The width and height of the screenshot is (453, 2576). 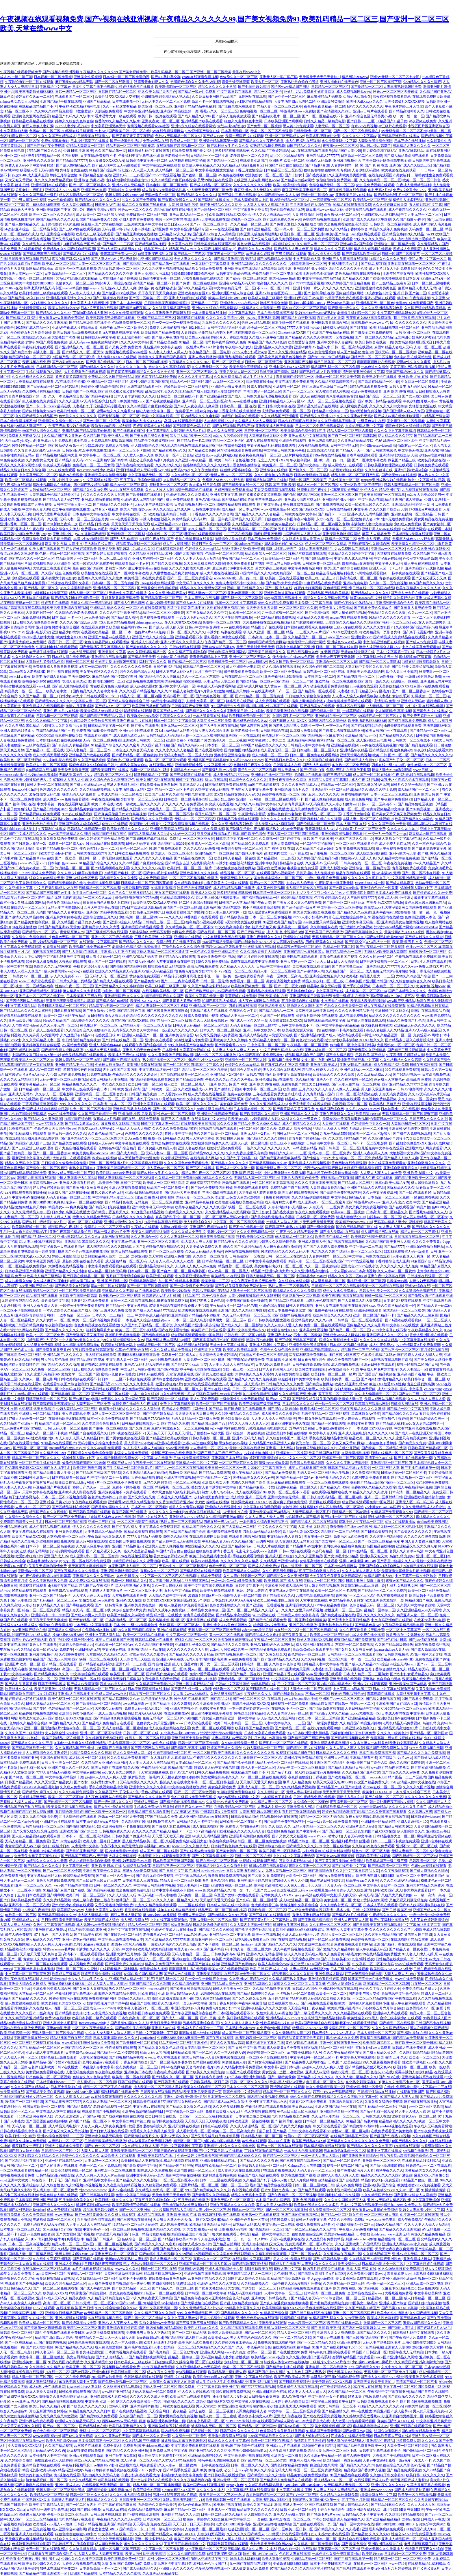 I want to click on 免费精品99久久国产综合精品, so click(x=110, y=377).